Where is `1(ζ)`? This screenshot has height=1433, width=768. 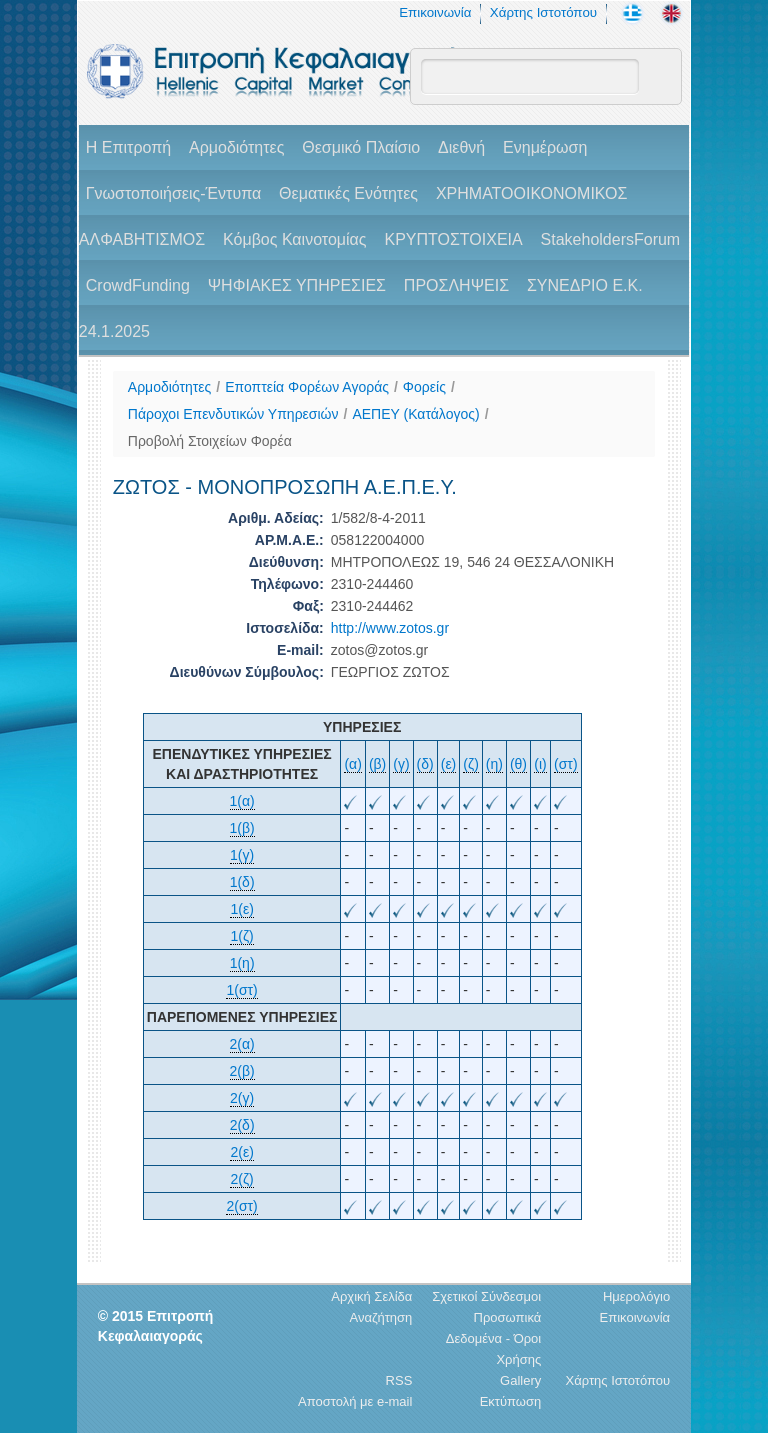 1(ζ) is located at coordinates (241, 936).